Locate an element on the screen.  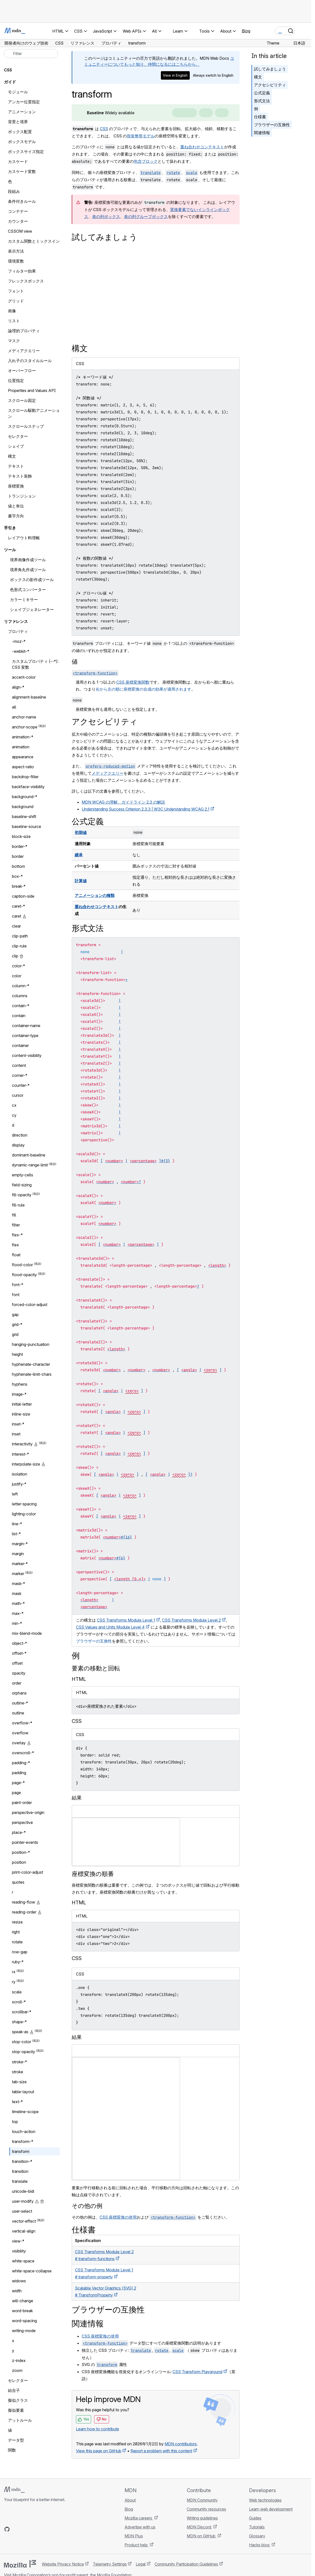
vertical-align is located at coordinates (23, 2231).